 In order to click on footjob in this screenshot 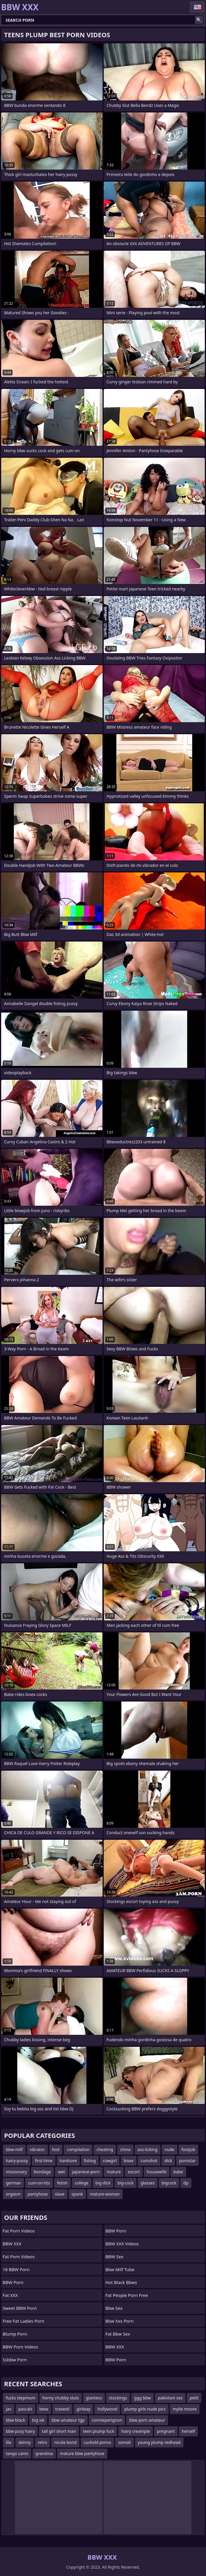, I will do `click(188, 2149)`.